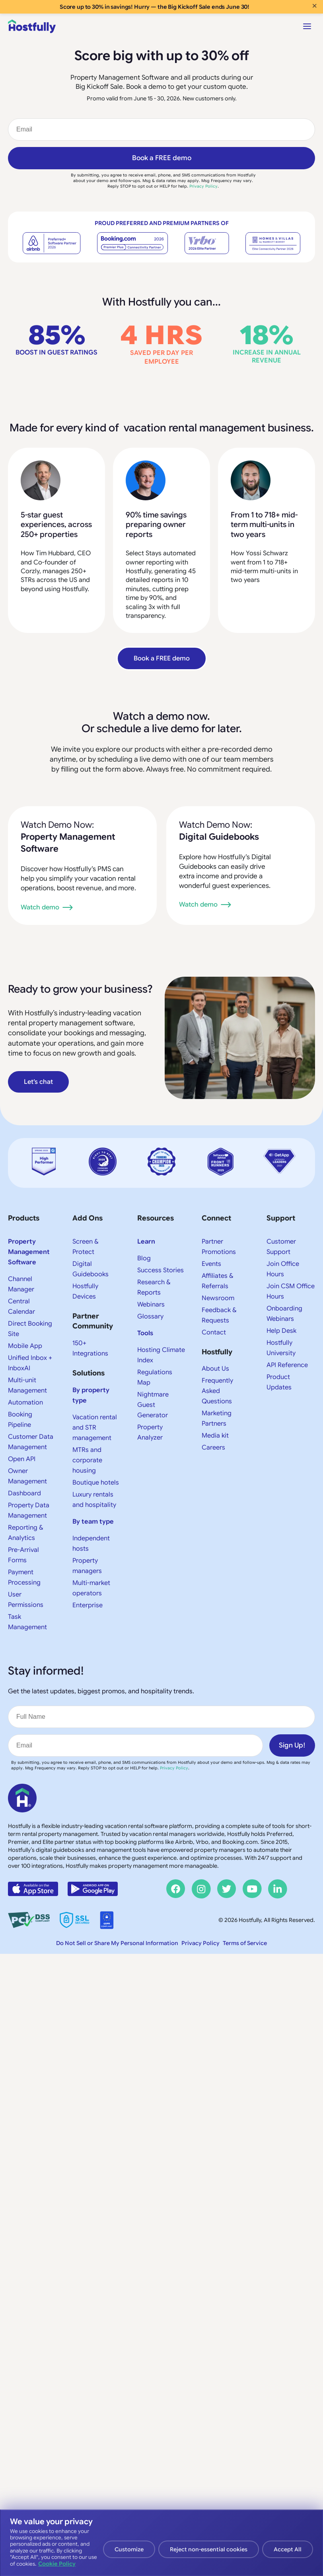  I want to click on Connect, so click(216, 1218).